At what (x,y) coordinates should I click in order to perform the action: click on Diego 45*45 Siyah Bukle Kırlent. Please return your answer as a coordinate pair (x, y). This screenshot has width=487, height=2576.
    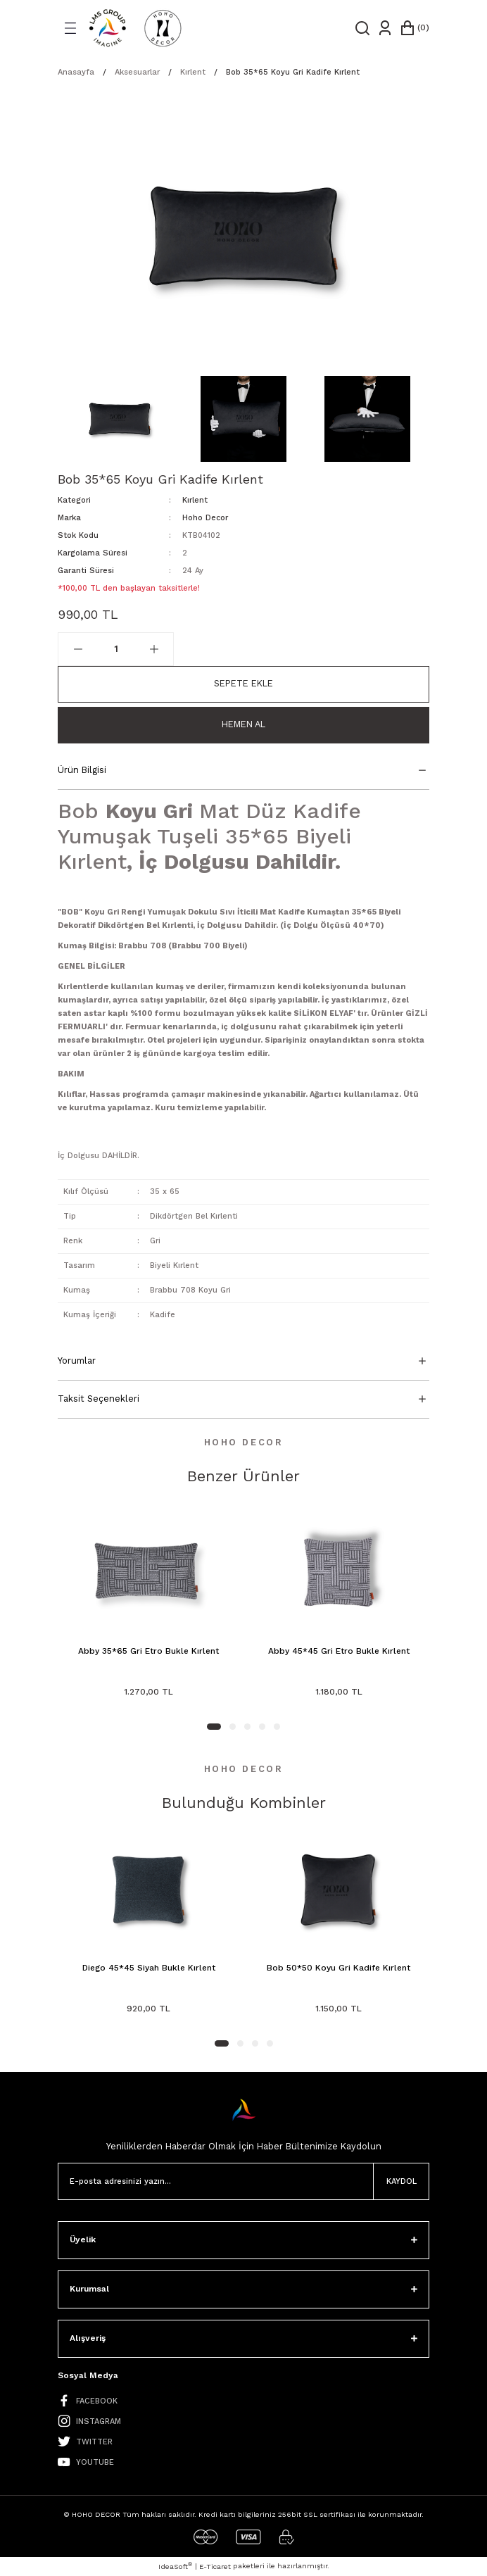
    Looking at the image, I should click on (148, 1968).